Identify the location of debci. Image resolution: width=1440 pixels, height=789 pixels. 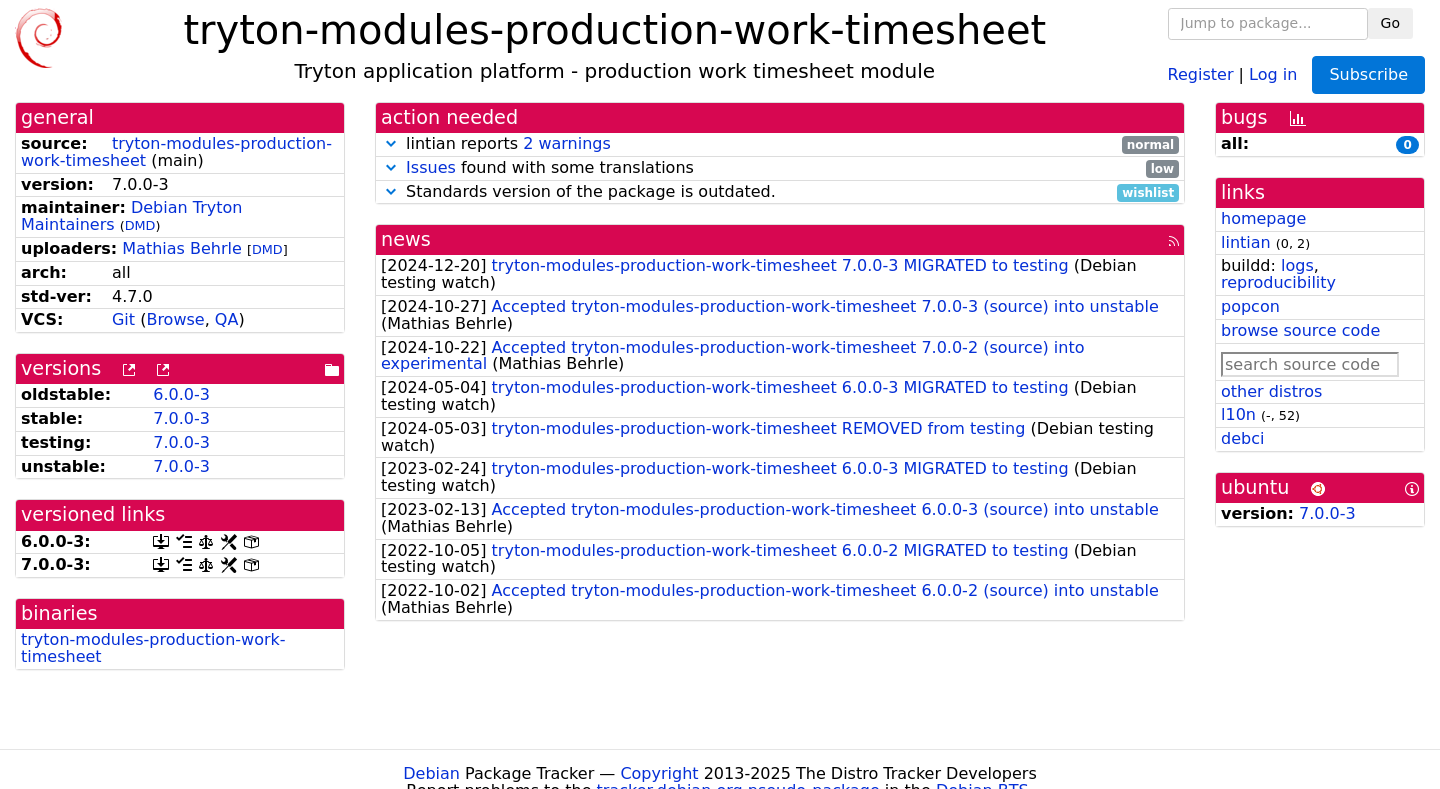
(1242, 438).